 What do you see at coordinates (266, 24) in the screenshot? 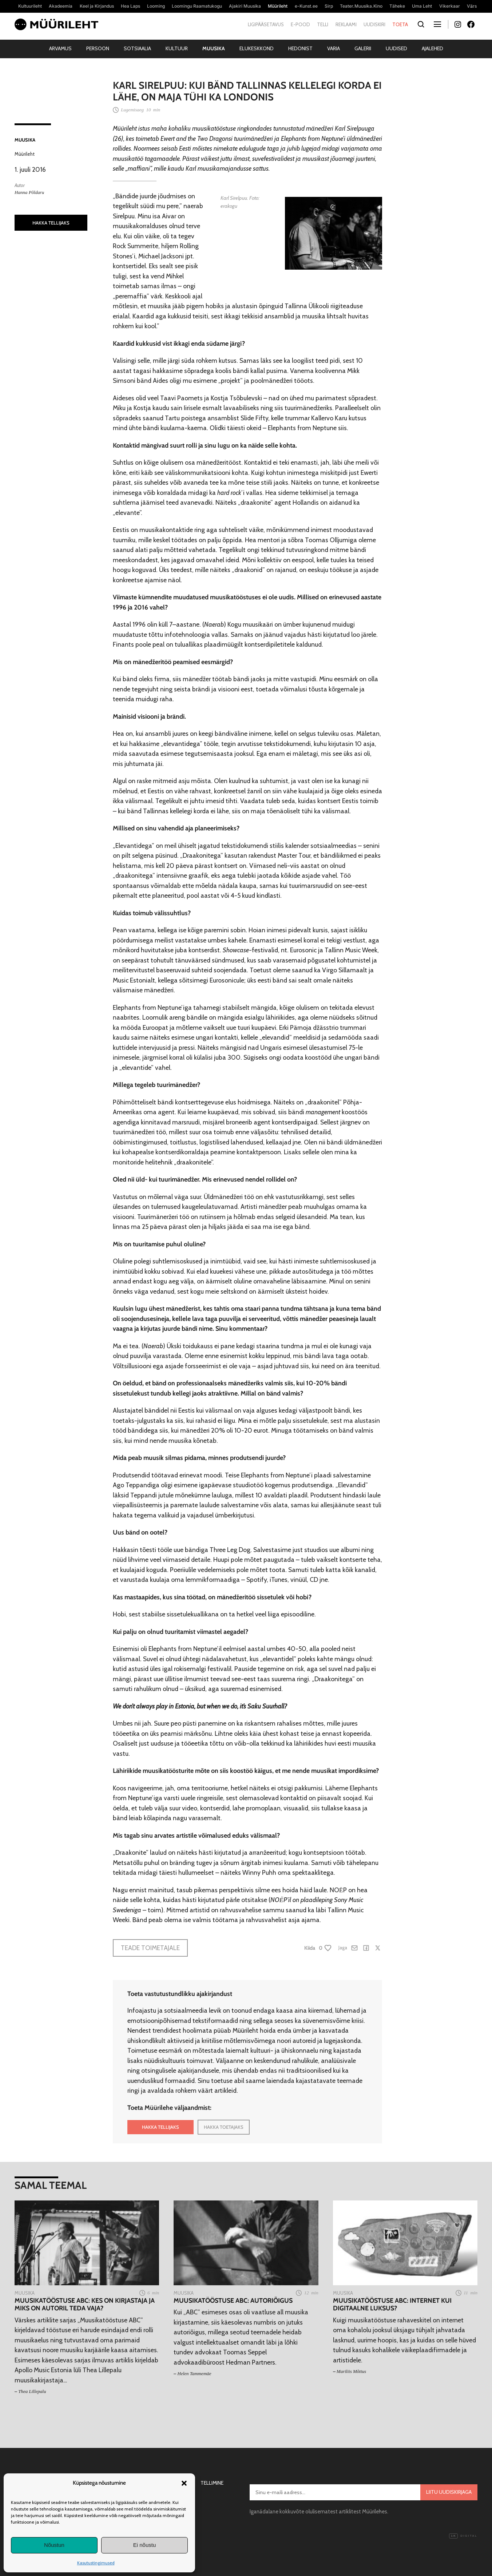
I see `Ligipääsetavus` at bounding box center [266, 24].